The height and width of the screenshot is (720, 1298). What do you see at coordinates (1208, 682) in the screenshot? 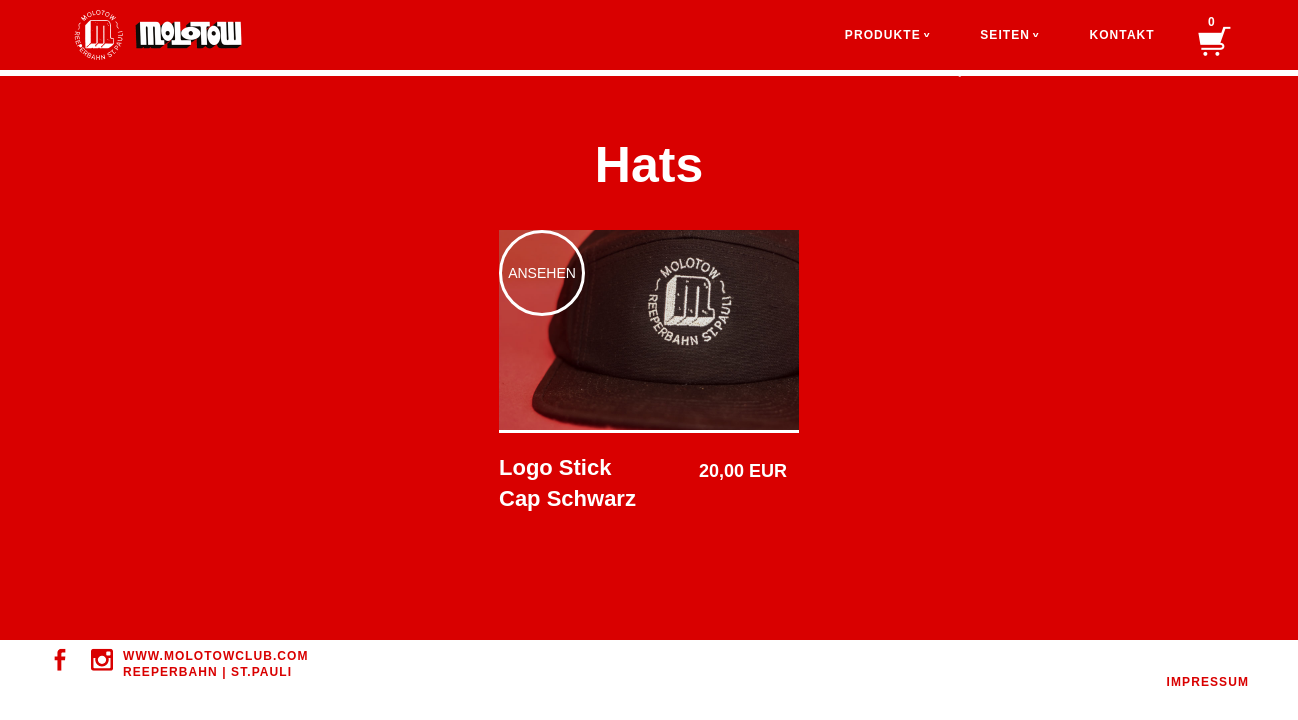
I see `IMPRESSUM` at bounding box center [1208, 682].